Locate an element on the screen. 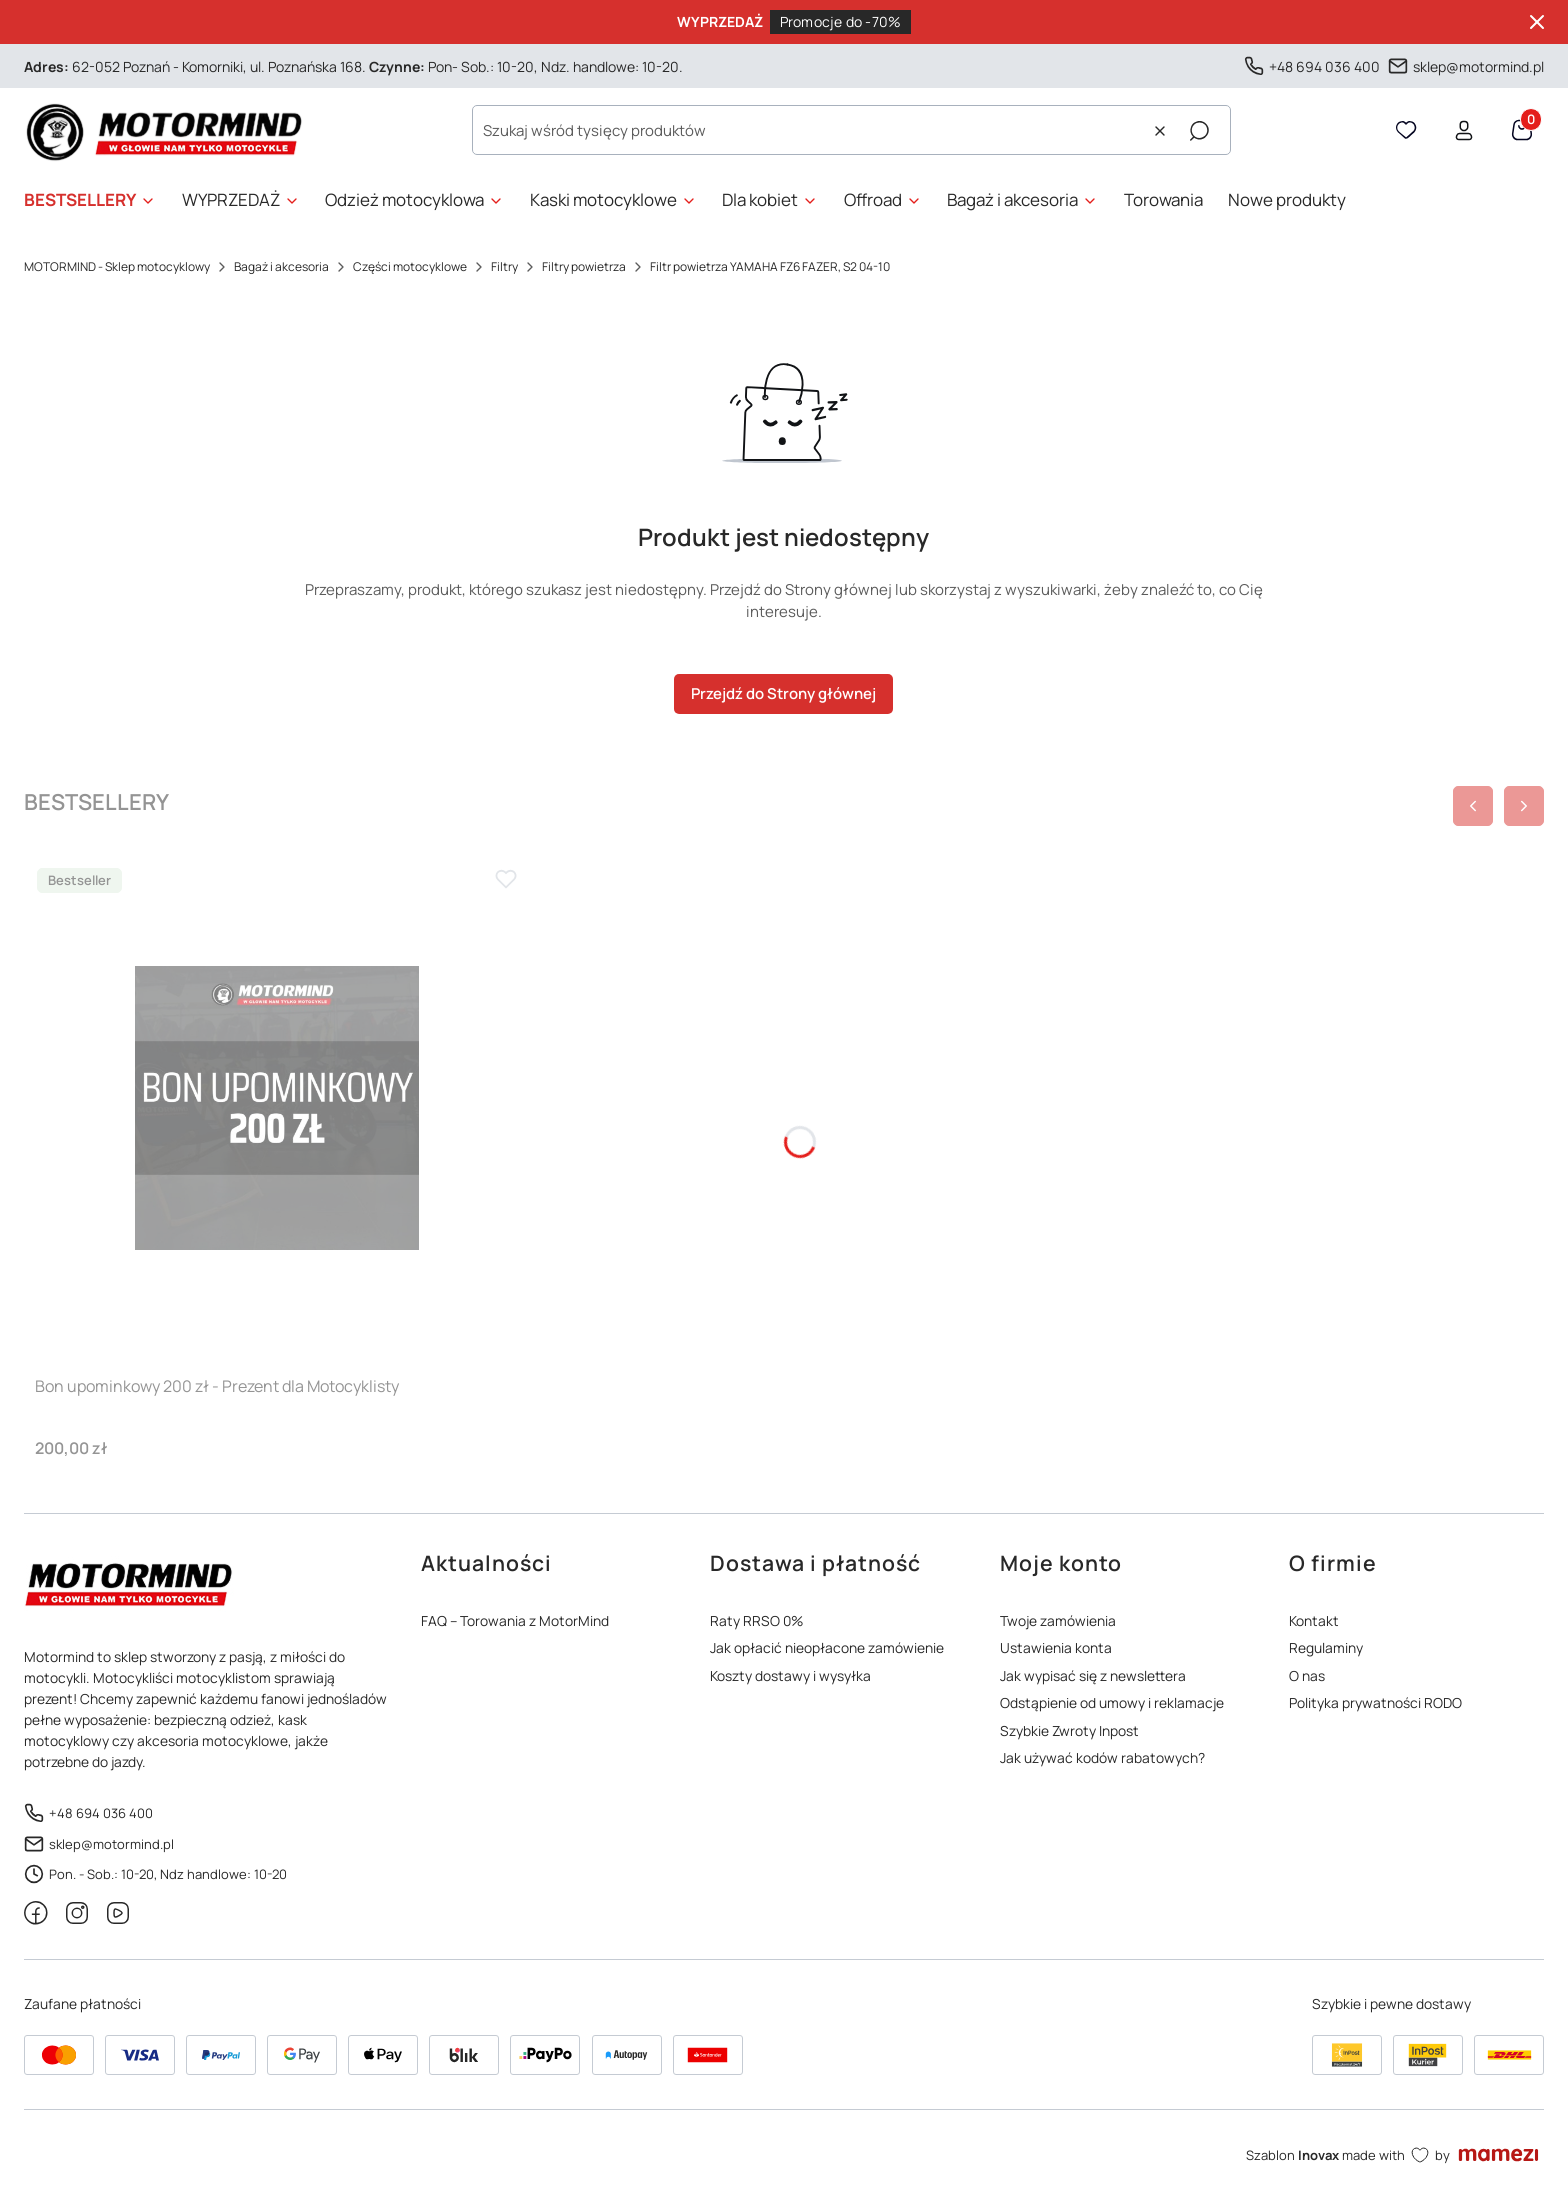 This screenshot has height=2200, width=1568. Jak wypisać się z newslettera is located at coordinates (1093, 1675).